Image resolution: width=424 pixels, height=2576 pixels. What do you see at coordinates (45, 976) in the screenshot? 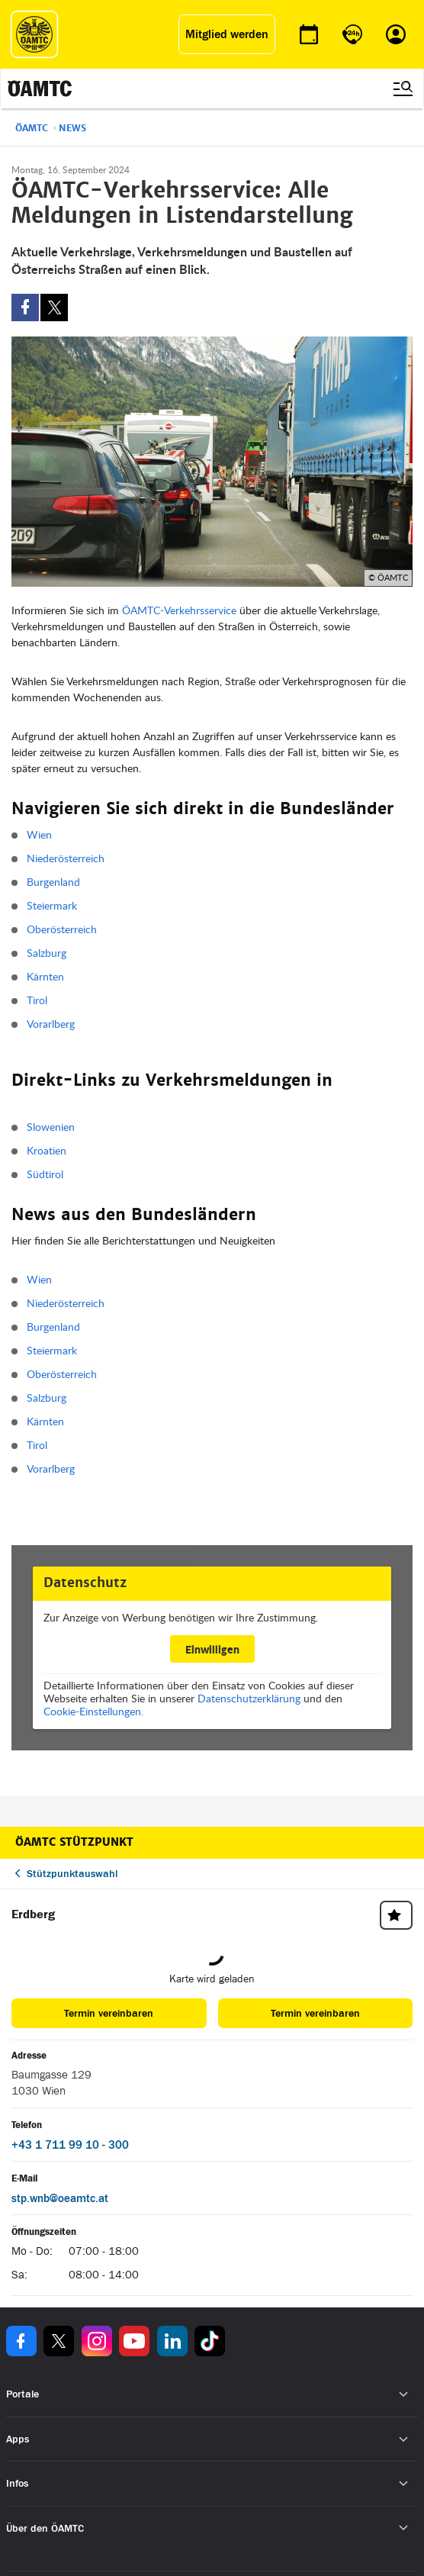
I see `Kärnten` at bounding box center [45, 976].